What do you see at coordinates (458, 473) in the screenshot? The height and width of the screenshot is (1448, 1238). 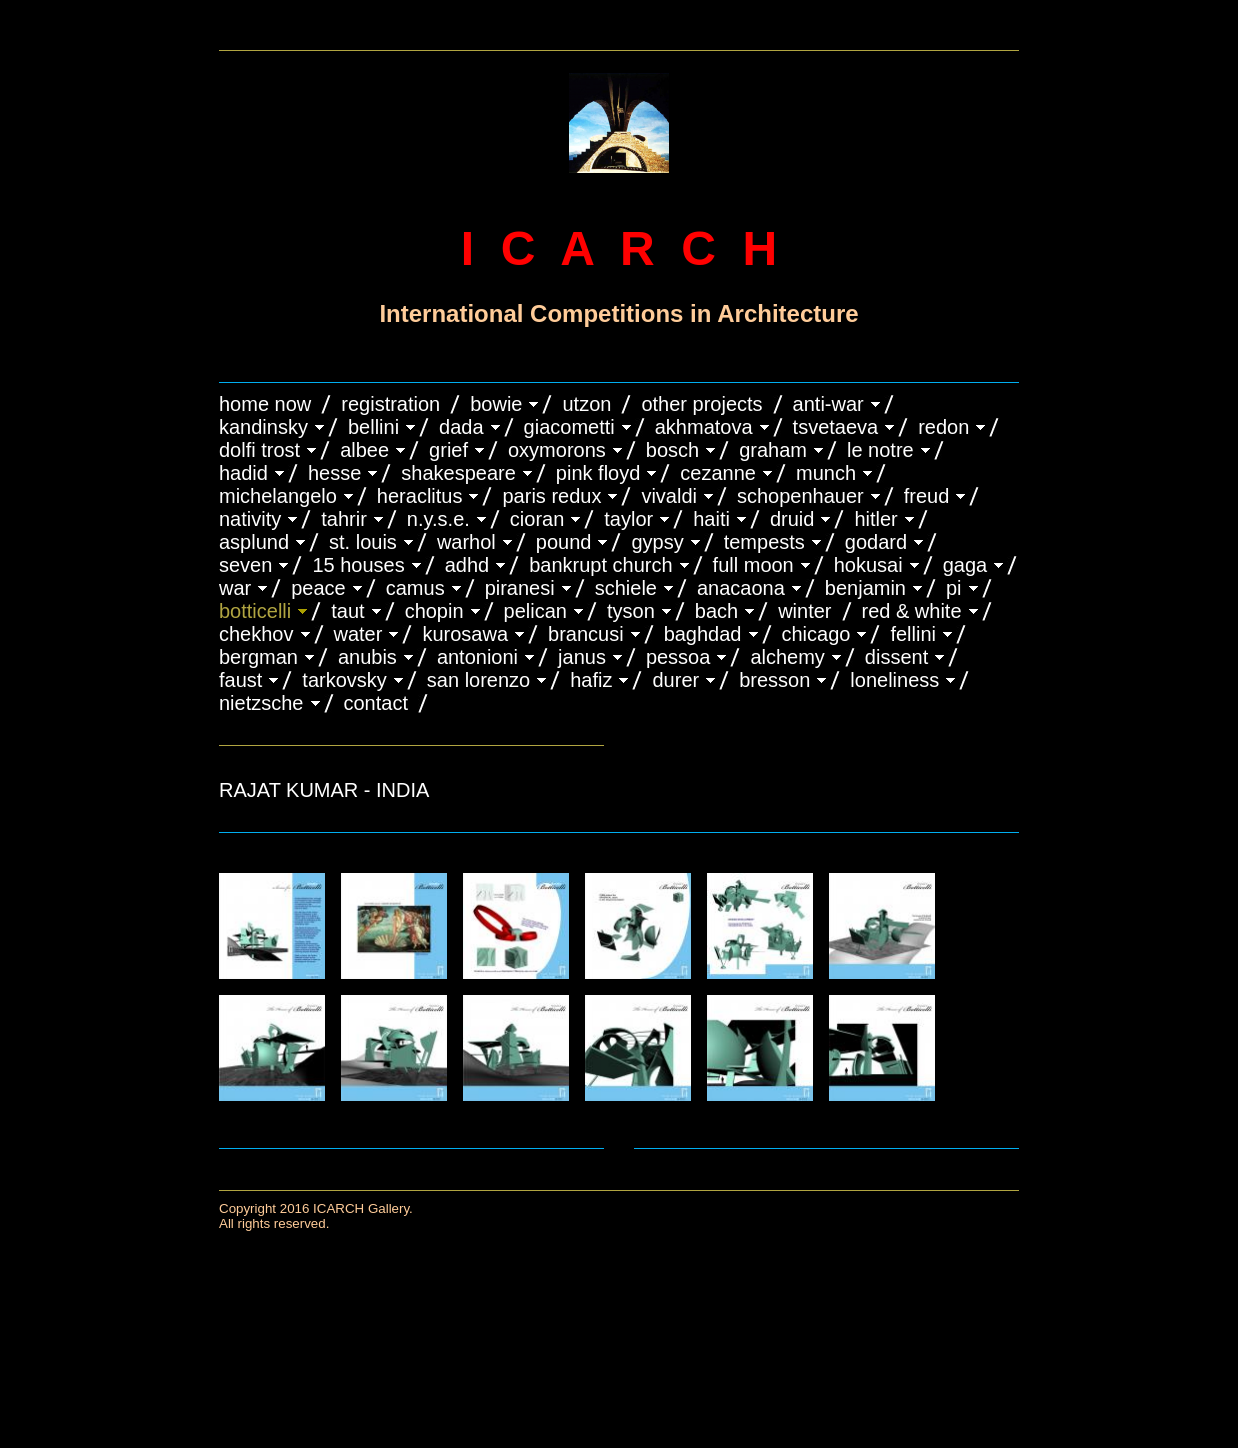 I see `SHAKESPEARE` at bounding box center [458, 473].